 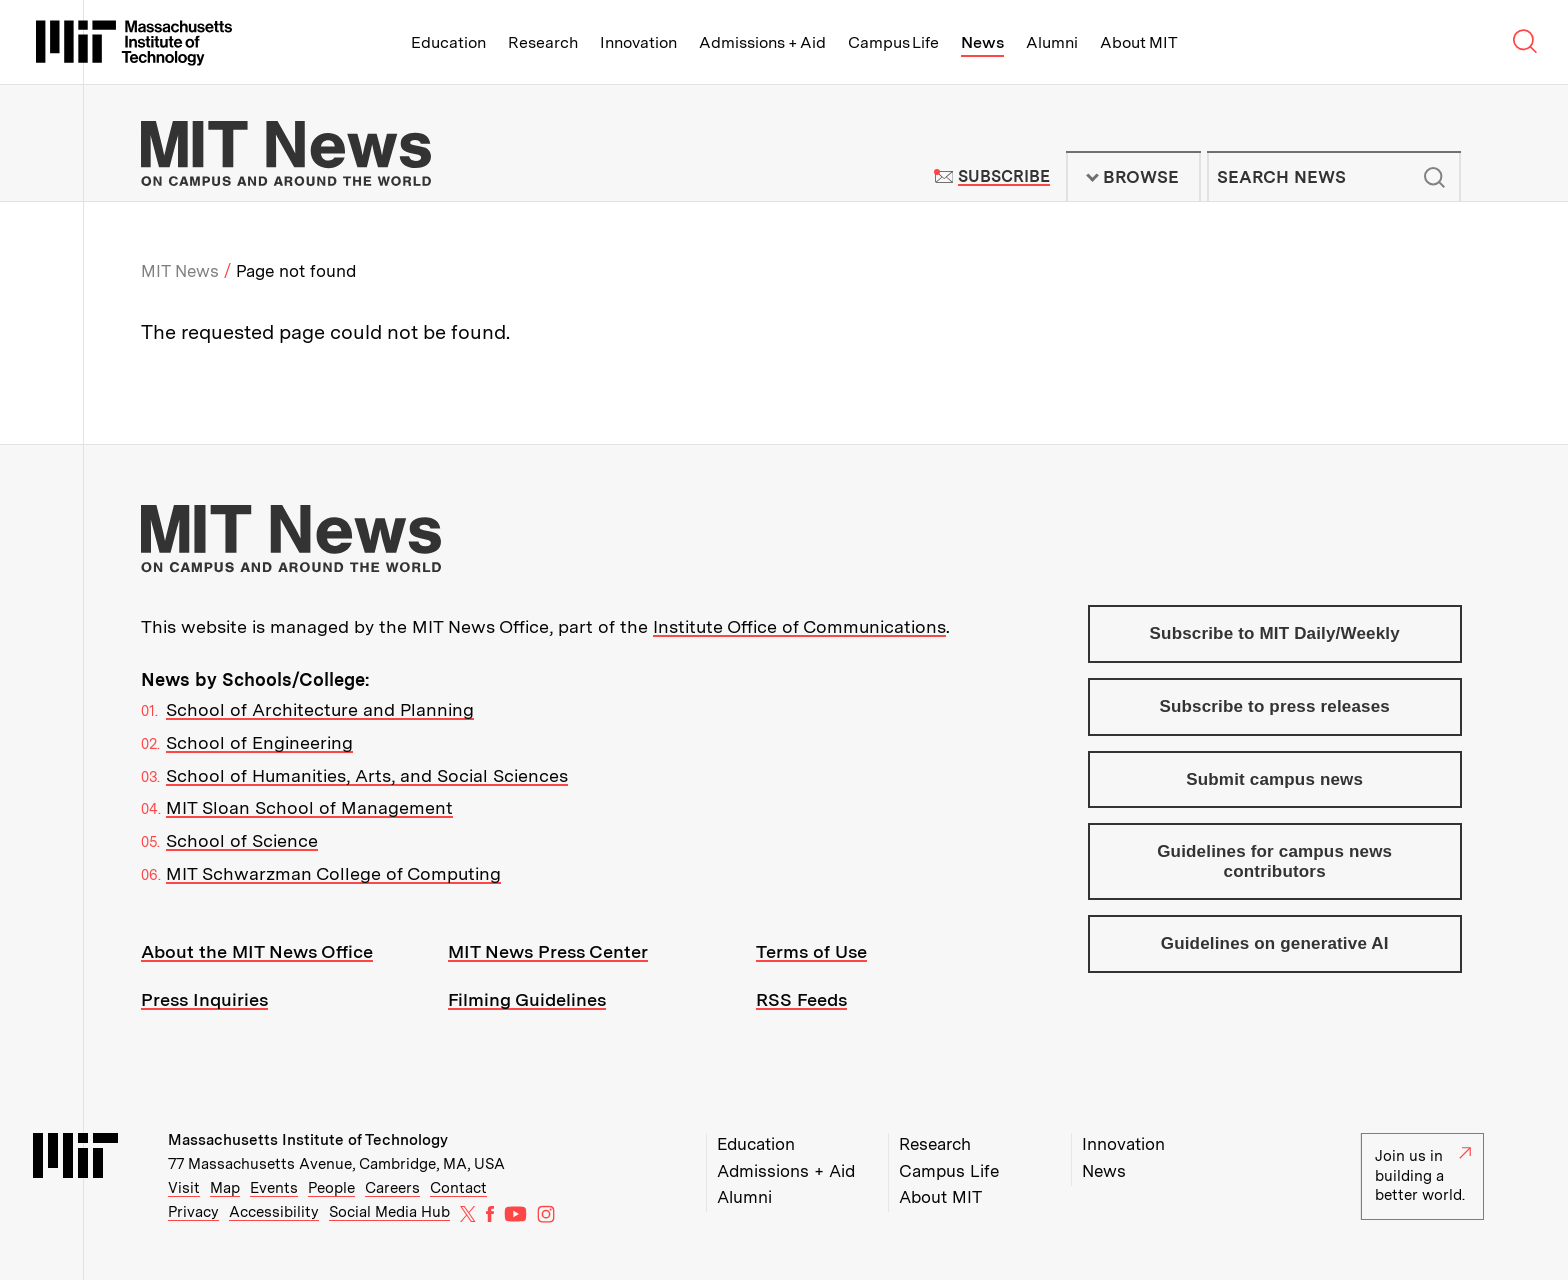 I want to click on MIT News, so click(x=180, y=271).